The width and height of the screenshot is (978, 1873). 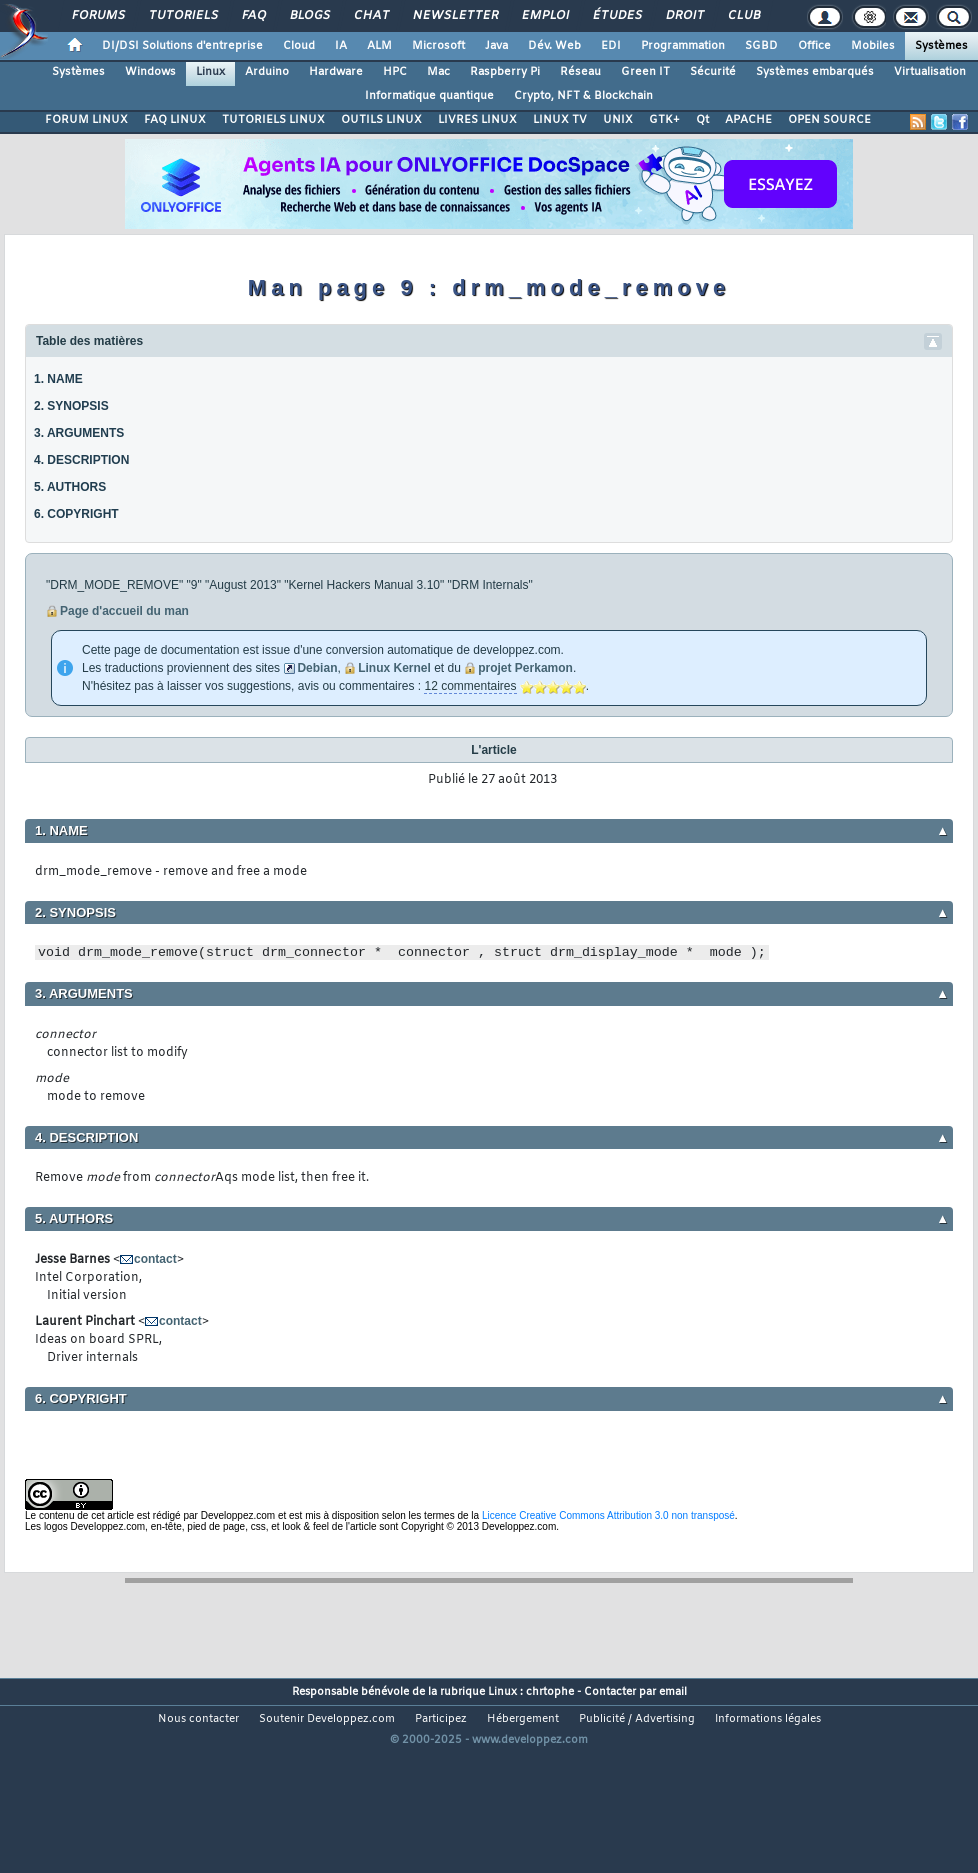 I want to click on Blogs, so click(x=309, y=16).